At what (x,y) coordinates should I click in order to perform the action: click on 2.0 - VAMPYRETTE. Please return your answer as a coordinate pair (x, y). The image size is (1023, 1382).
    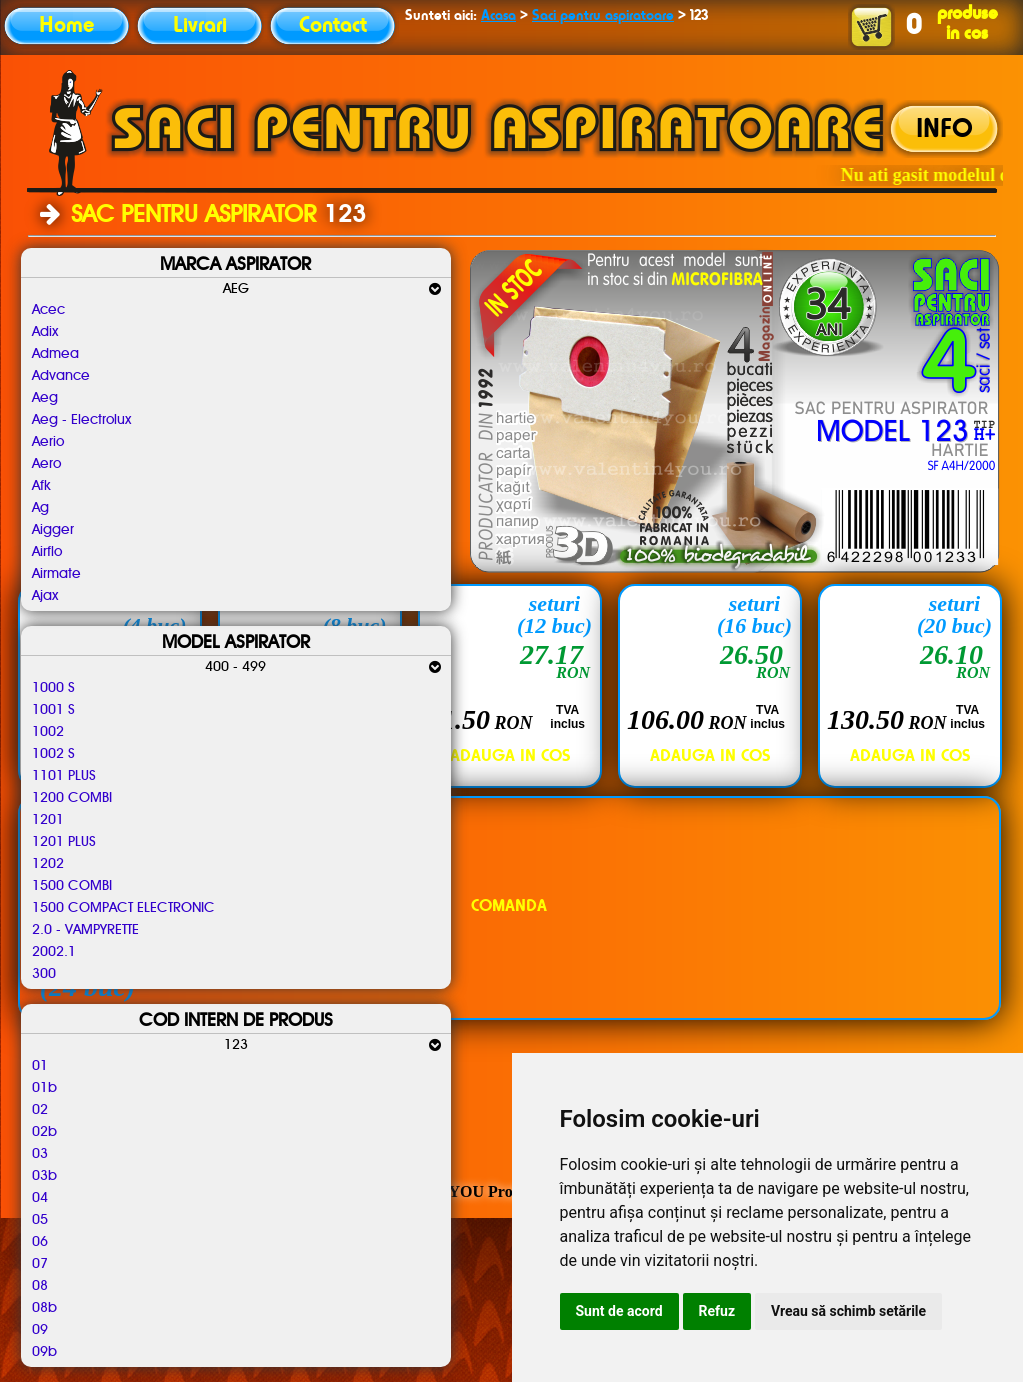
    Looking at the image, I should click on (85, 930).